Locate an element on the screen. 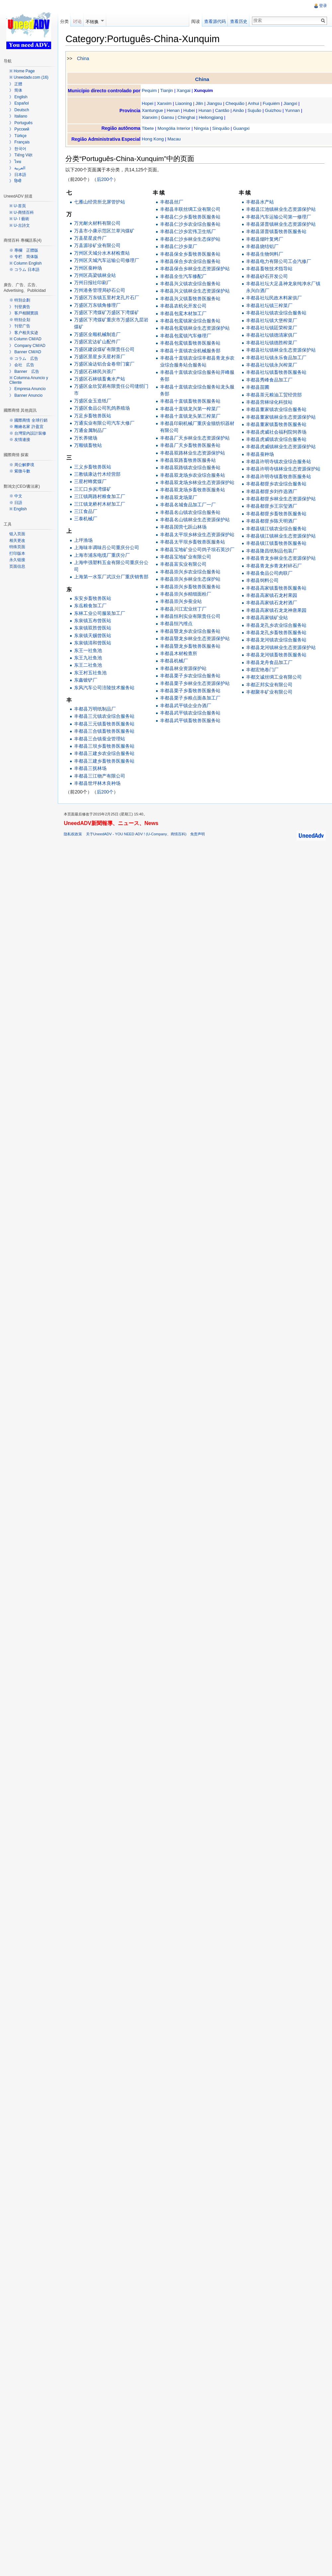  ※ 台灣室內設計裝修 is located at coordinates (27, 433).